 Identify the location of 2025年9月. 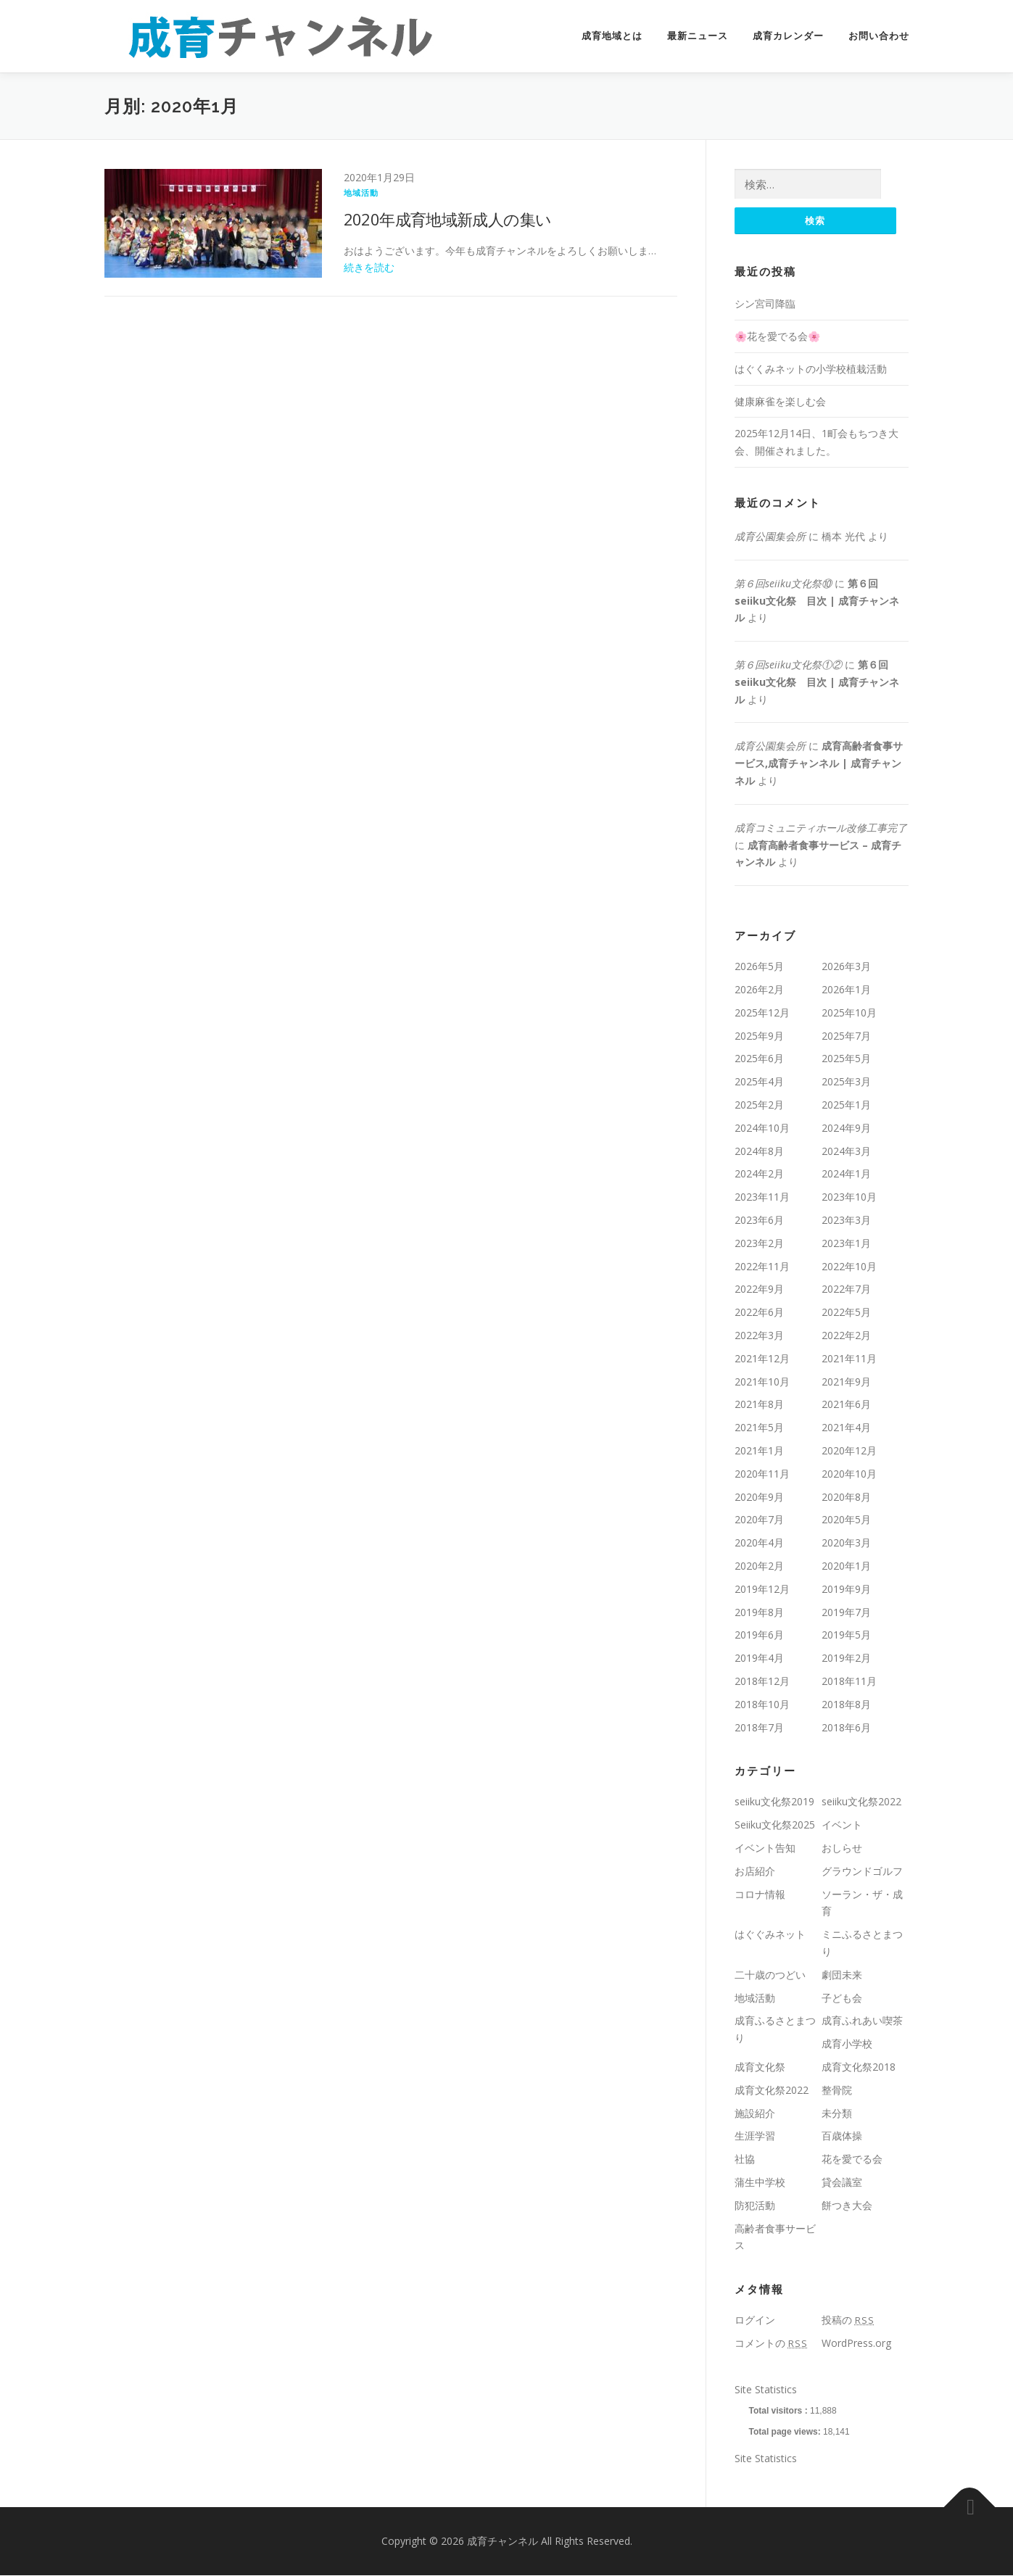
(759, 1036).